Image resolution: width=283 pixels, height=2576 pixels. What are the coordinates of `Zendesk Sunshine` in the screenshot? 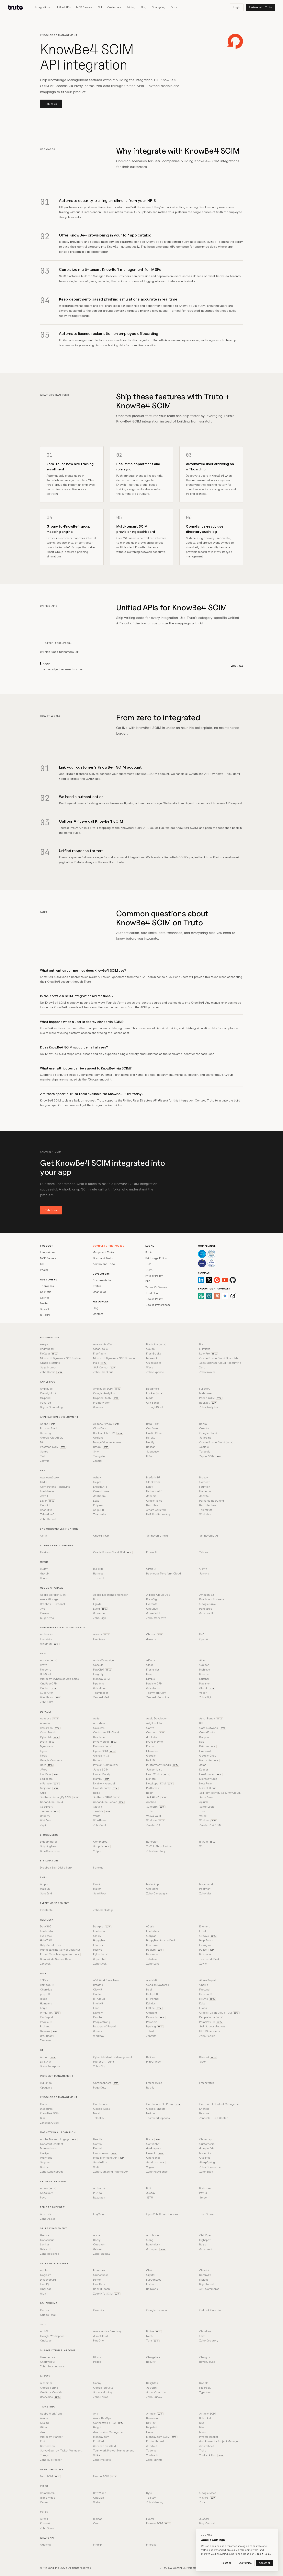 It's located at (157, 1697).